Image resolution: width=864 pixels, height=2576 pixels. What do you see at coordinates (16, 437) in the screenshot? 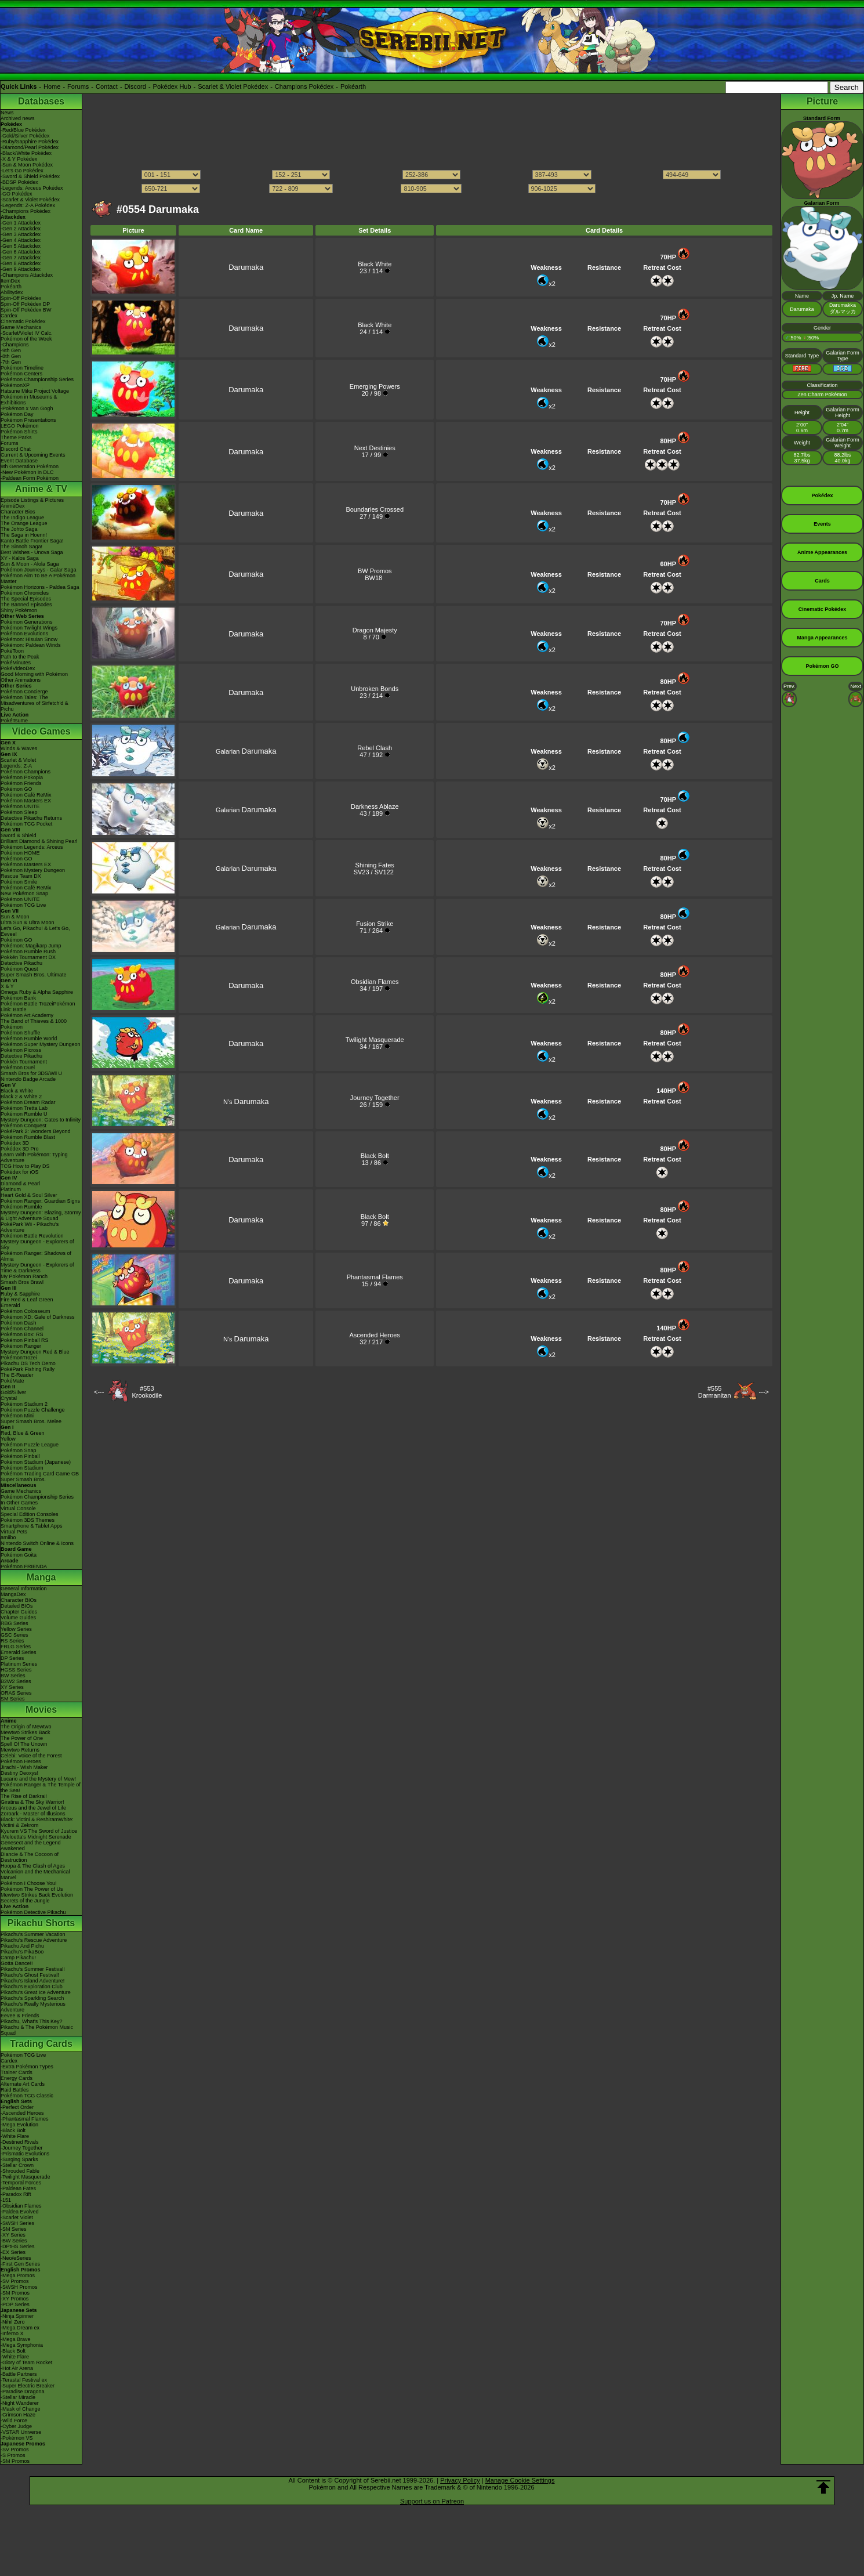
I see `Theme Parks` at bounding box center [16, 437].